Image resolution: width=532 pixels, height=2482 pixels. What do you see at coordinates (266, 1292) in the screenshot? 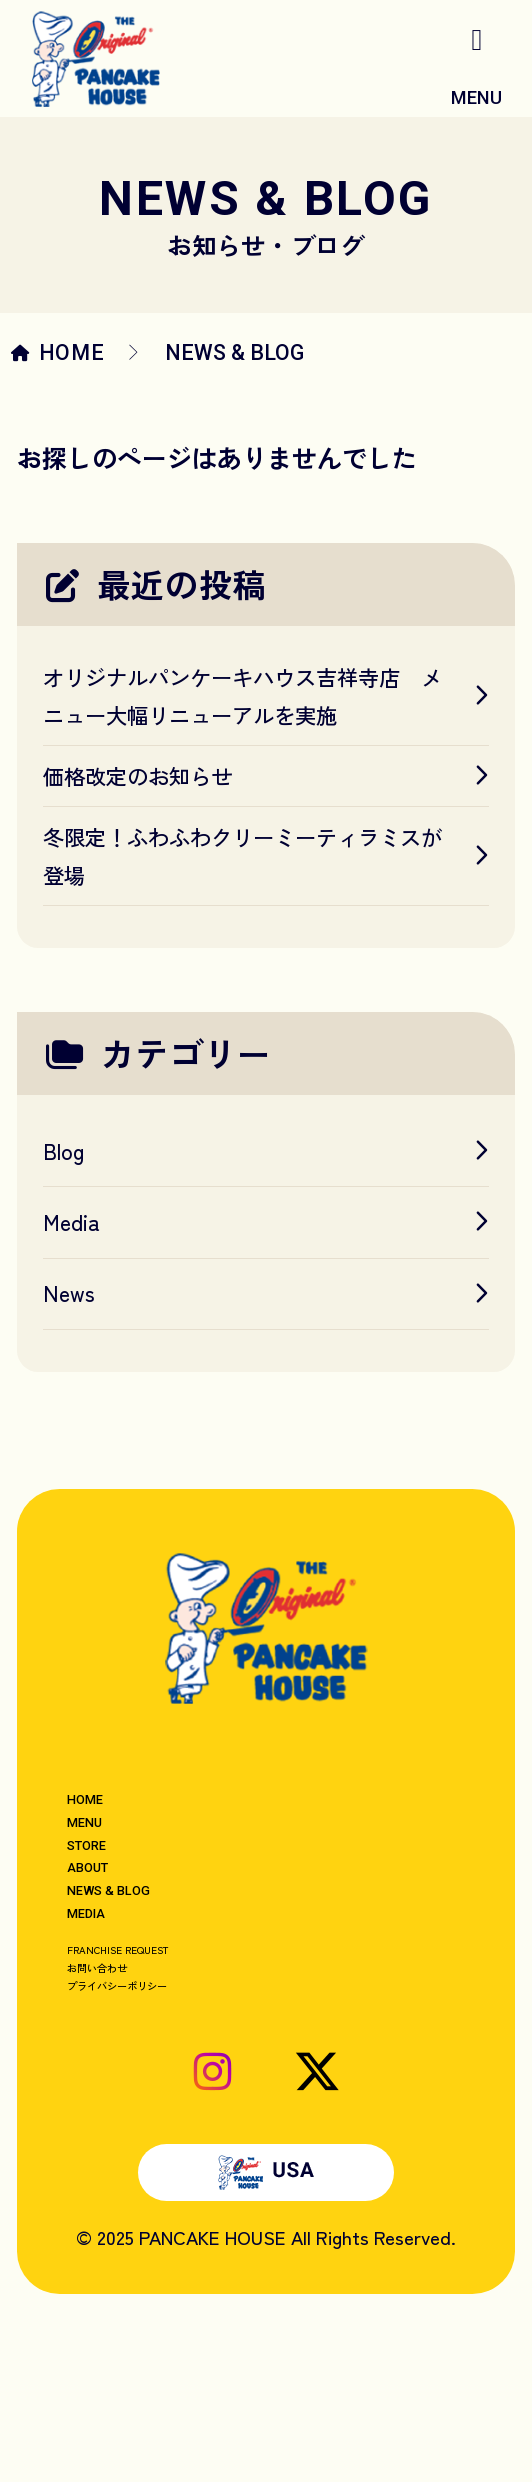
I see `News` at bounding box center [266, 1292].